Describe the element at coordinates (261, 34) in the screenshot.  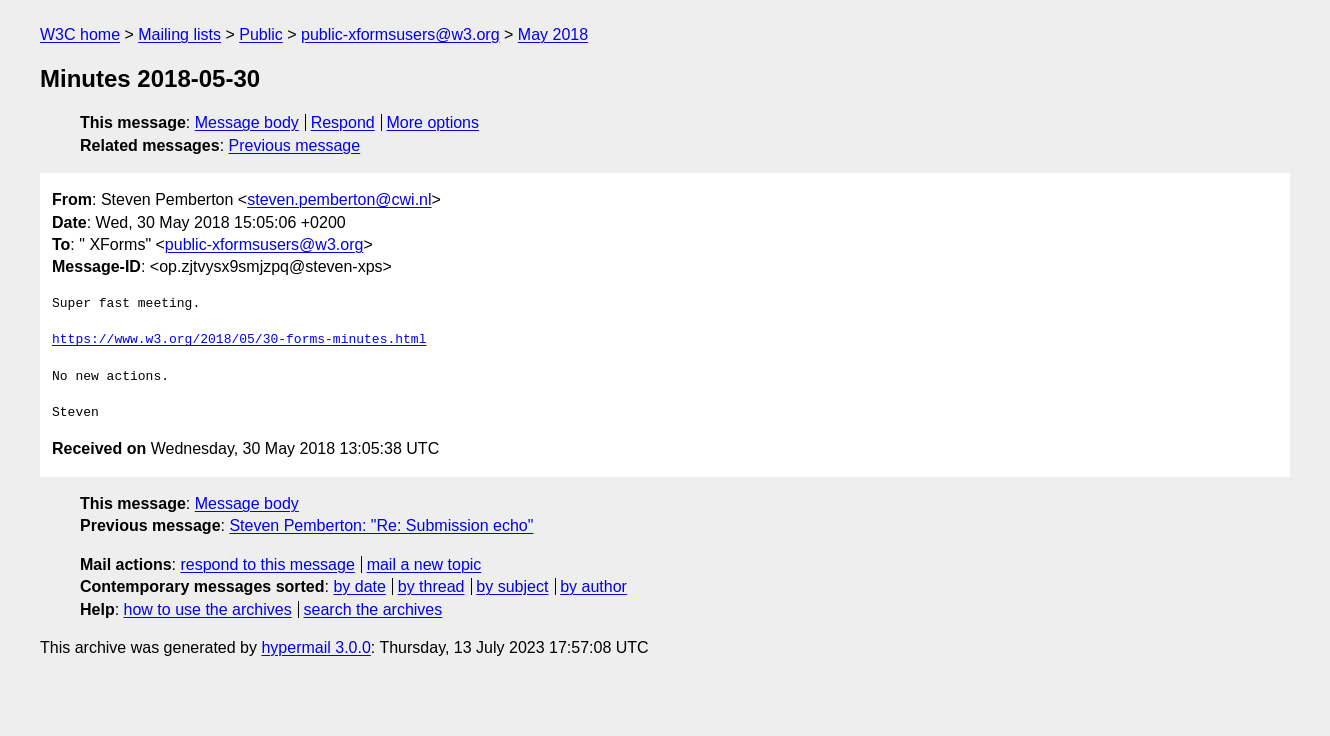
I see `Public` at that location.